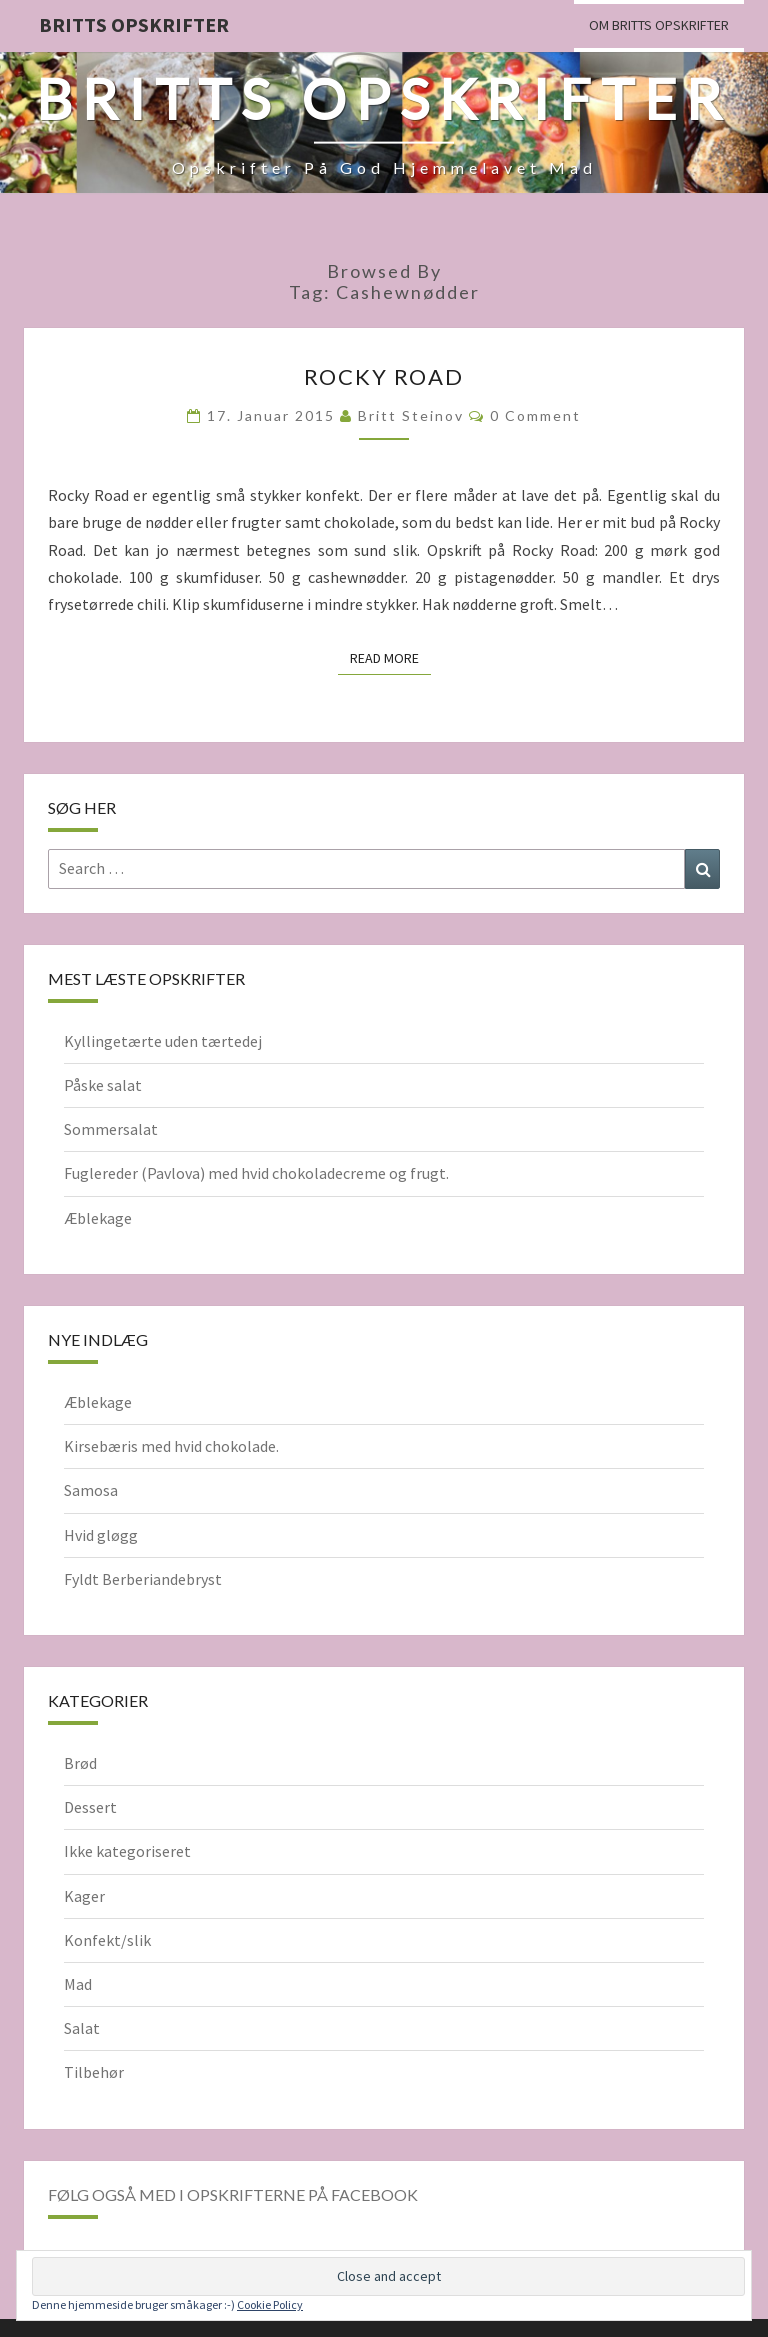 The image size is (768, 2337). Describe the element at coordinates (163, 1041) in the screenshot. I see `Kyllingetærte uden tærtedej` at that location.